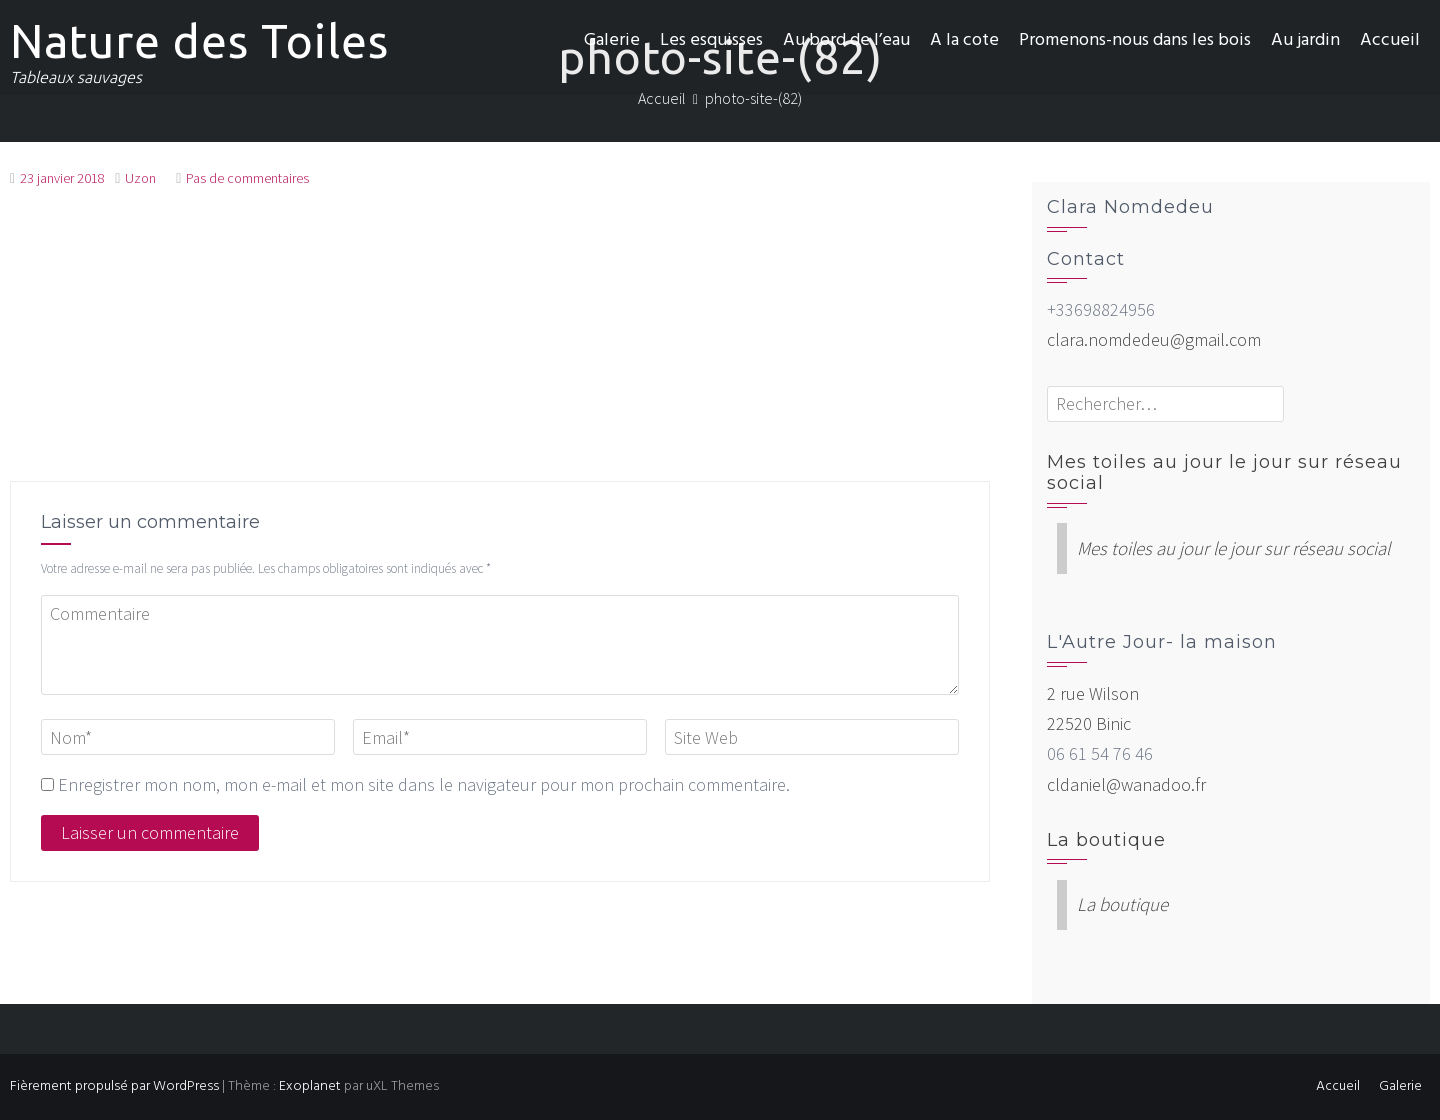  I want to click on Nature des Toiles, so click(199, 41).